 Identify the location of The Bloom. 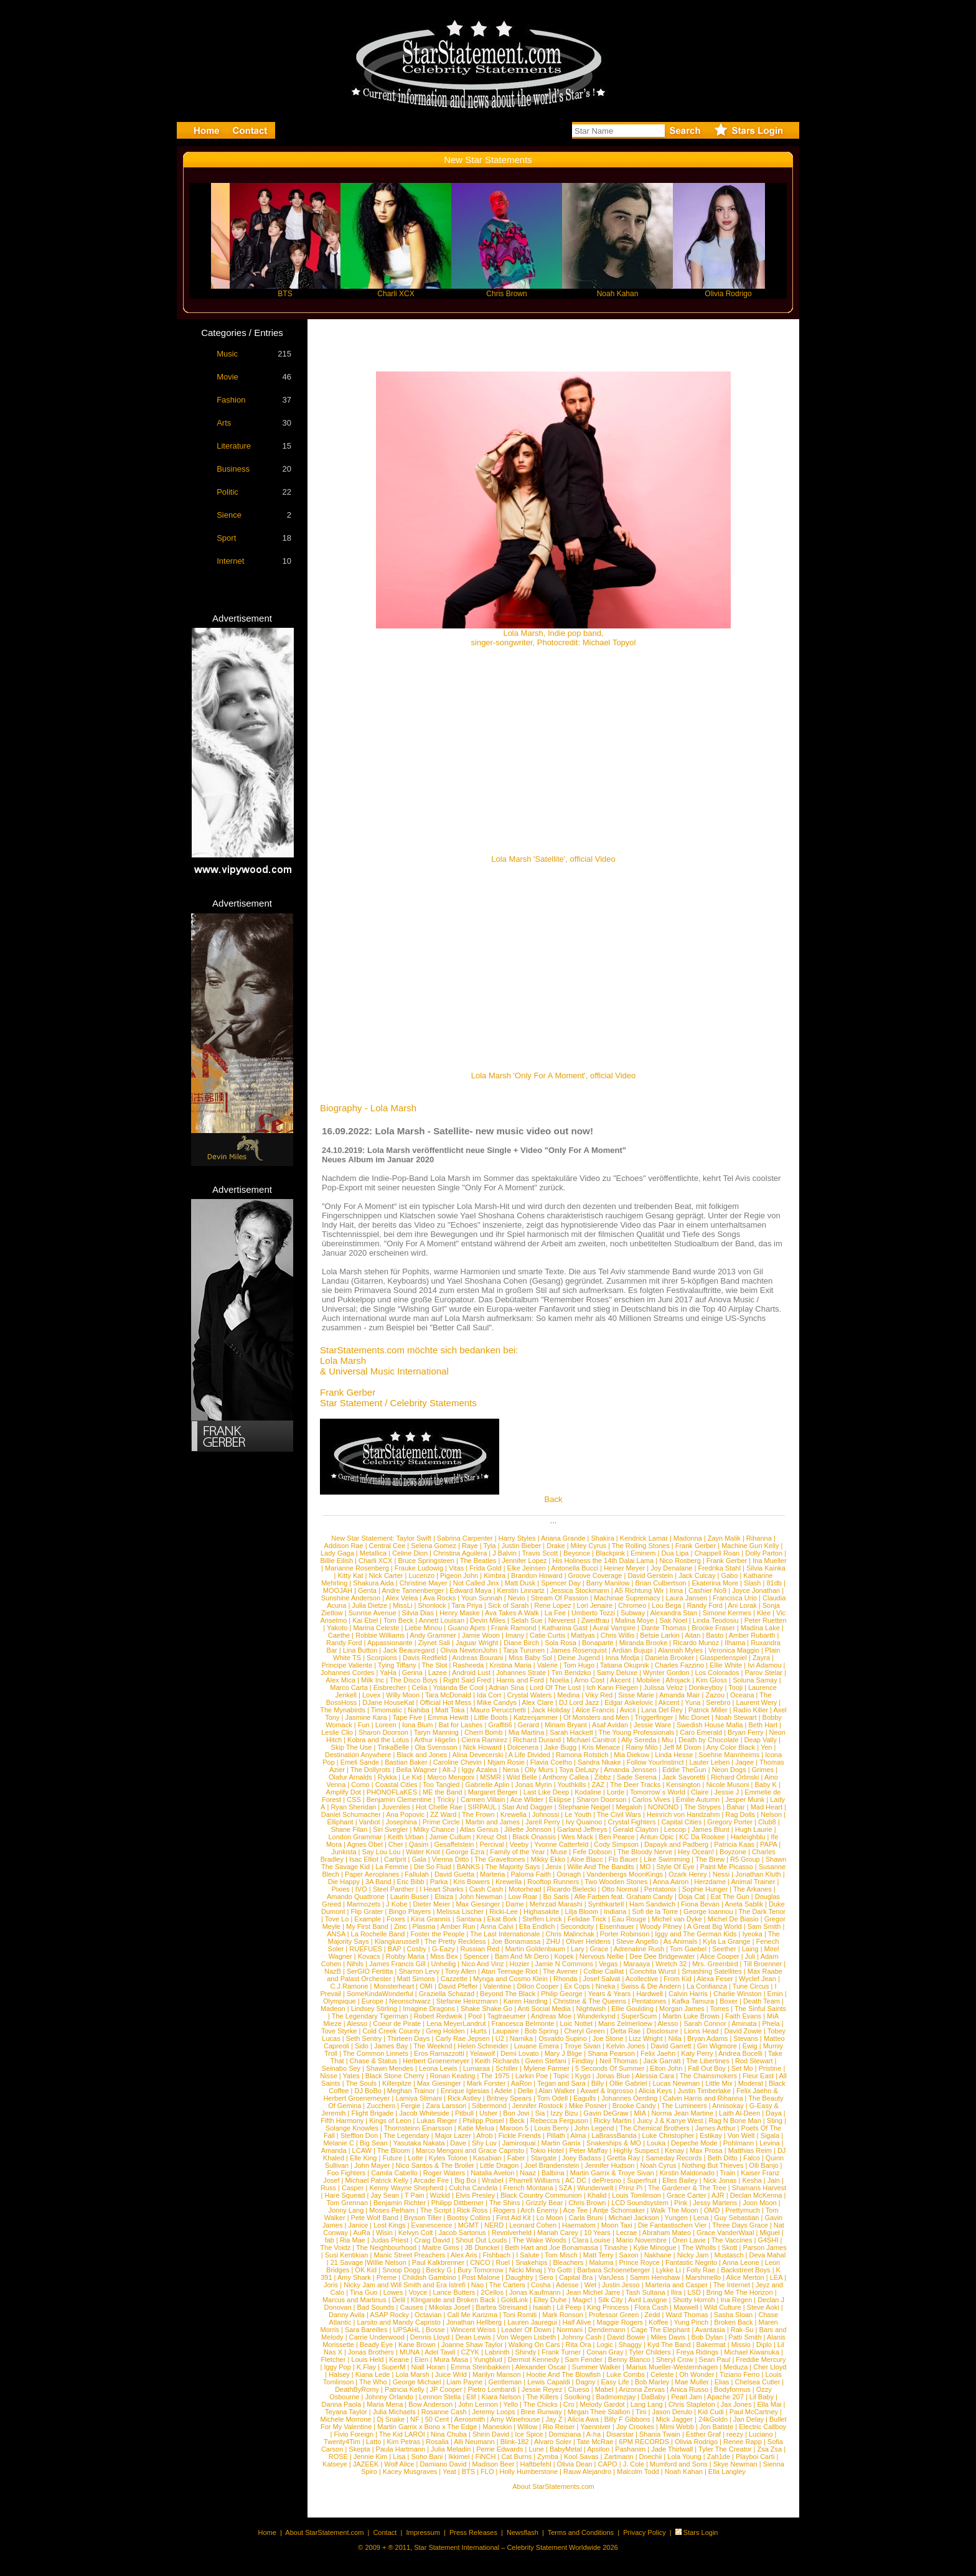
(393, 2150).